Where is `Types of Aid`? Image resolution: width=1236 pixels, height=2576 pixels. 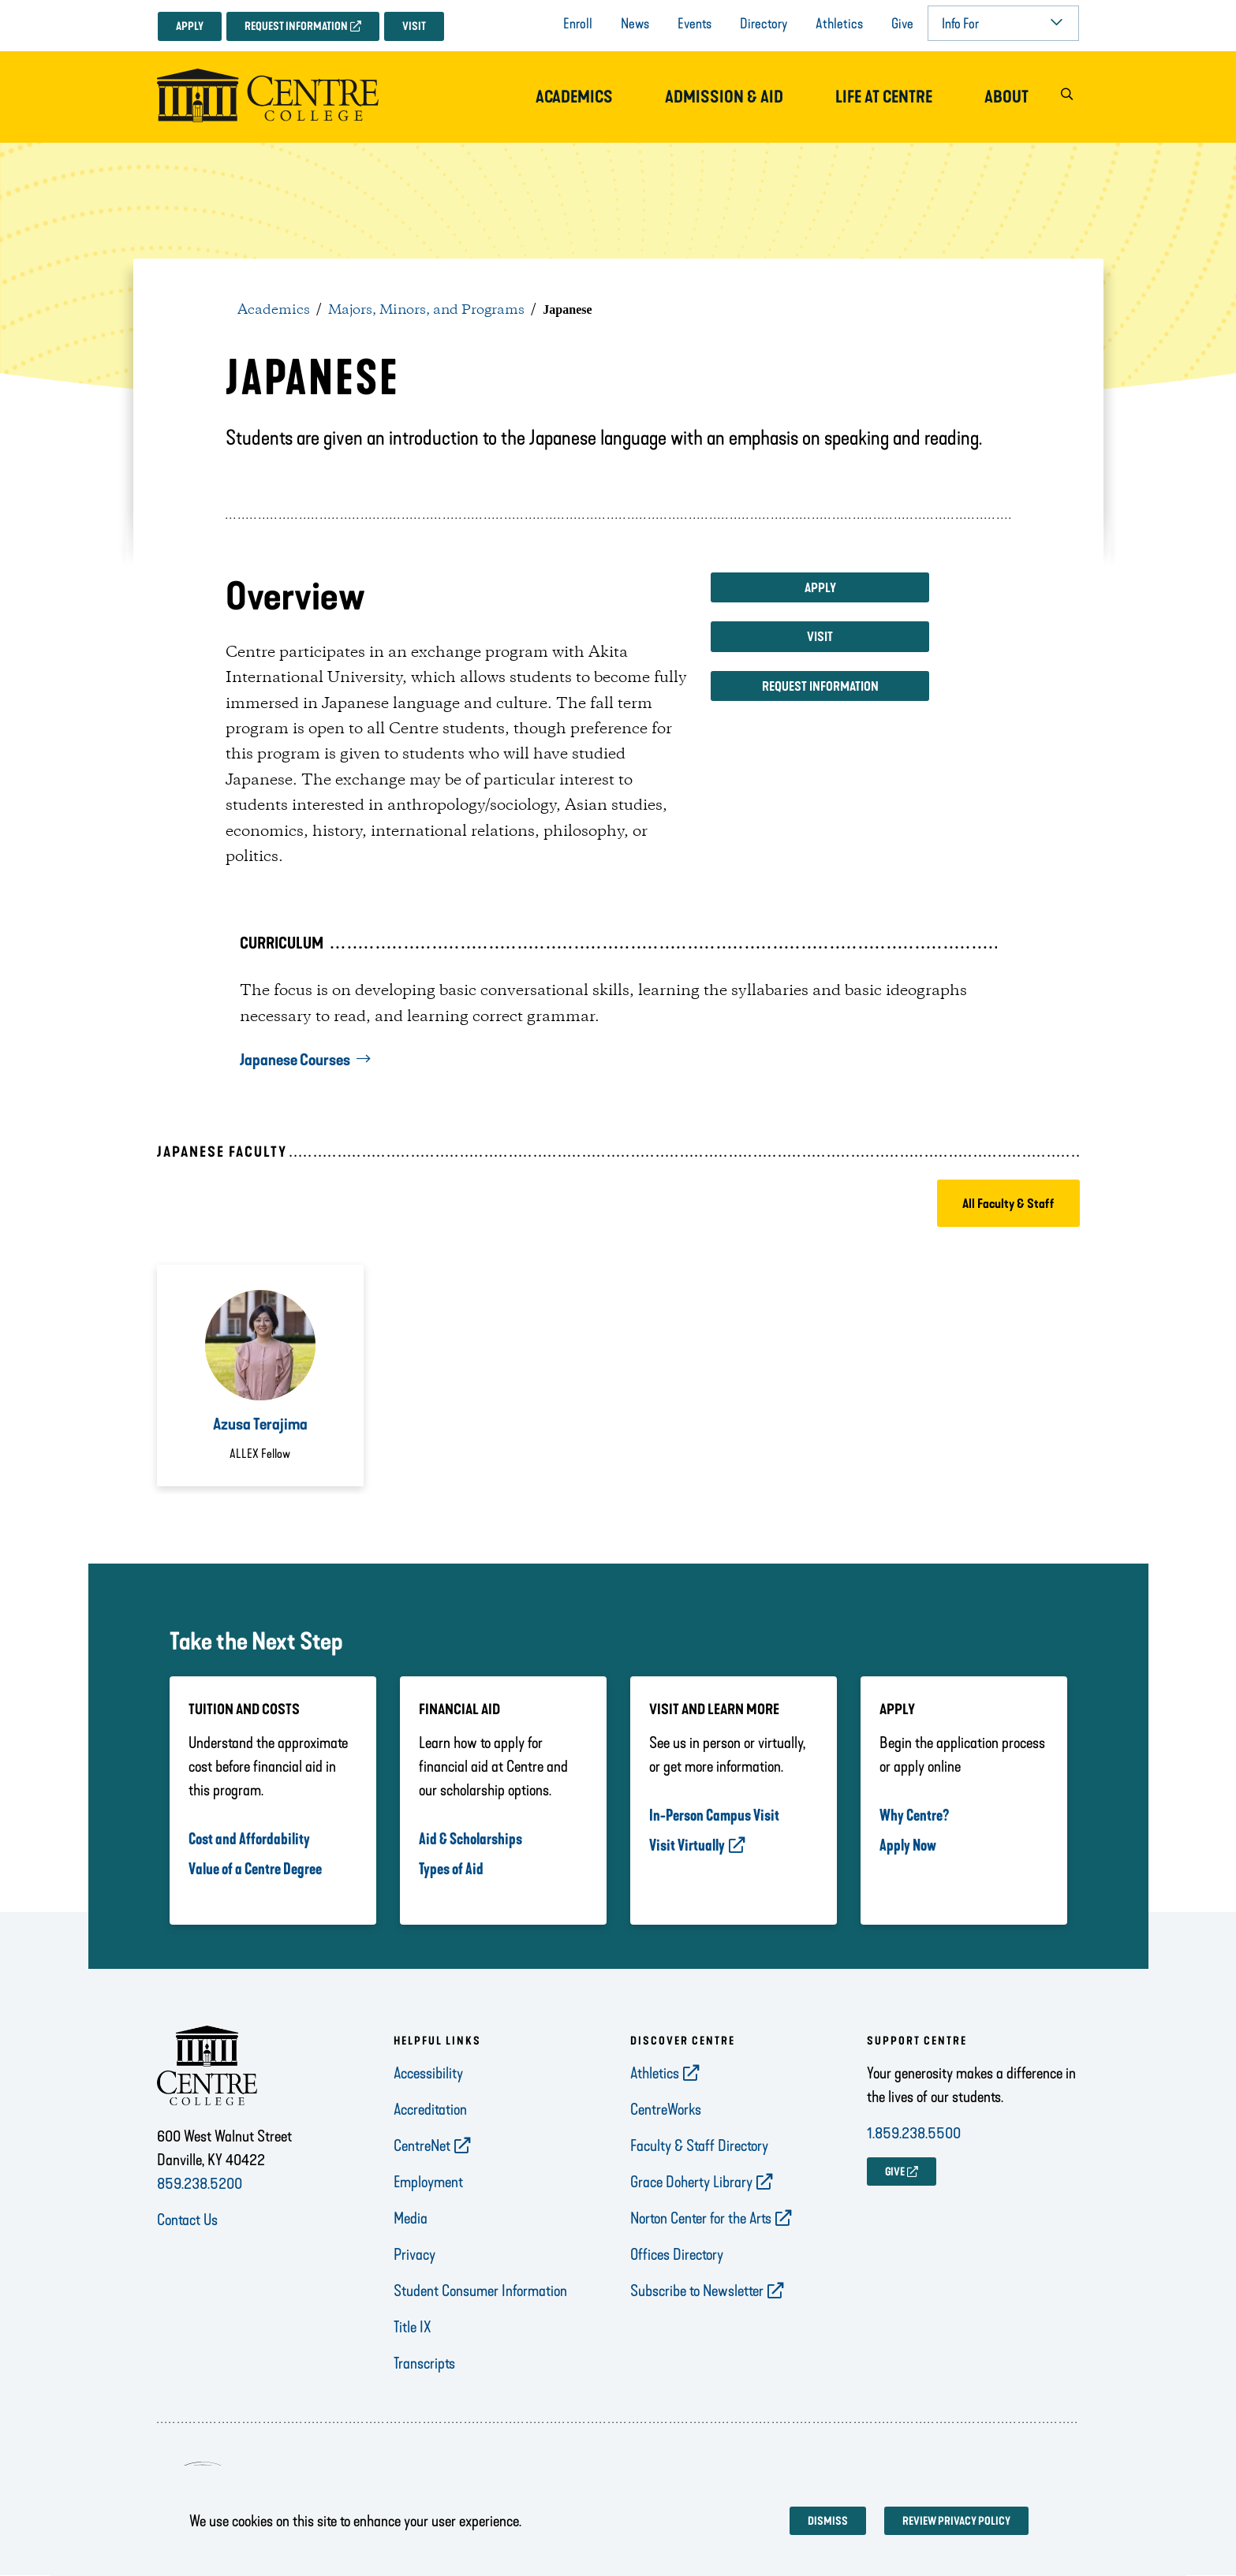
Types of Aid is located at coordinates (451, 1868).